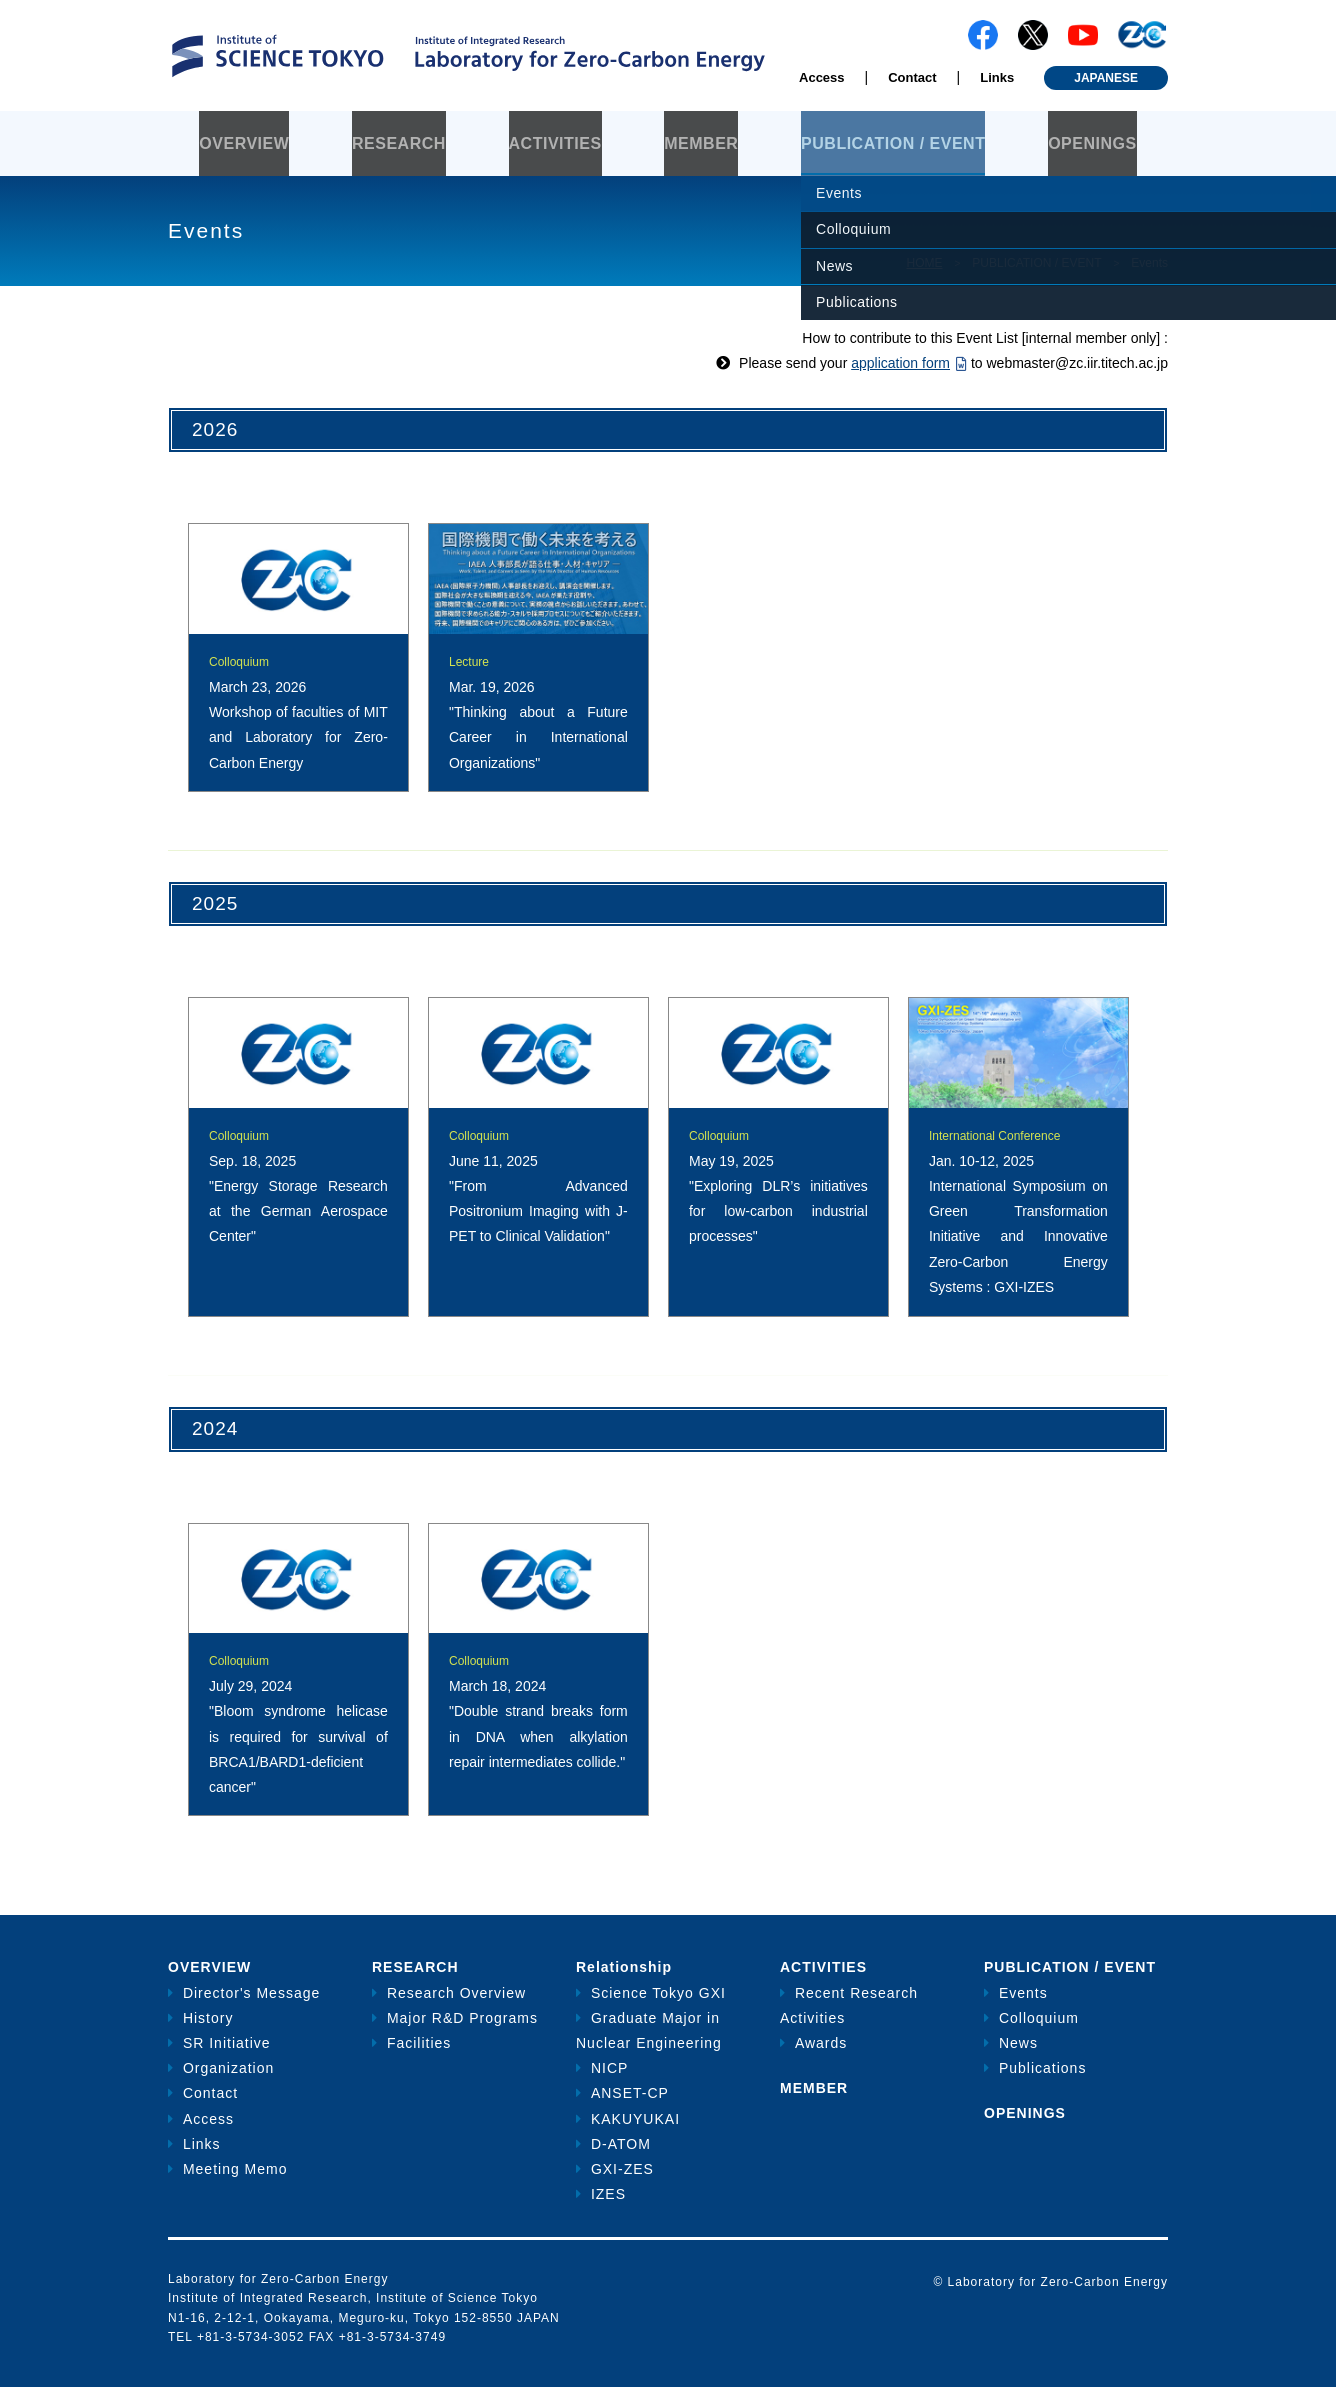 The image size is (1336, 2387). What do you see at coordinates (251, 1993) in the screenshot?
I see `Director's Message` at bounding box center [251, 1993].